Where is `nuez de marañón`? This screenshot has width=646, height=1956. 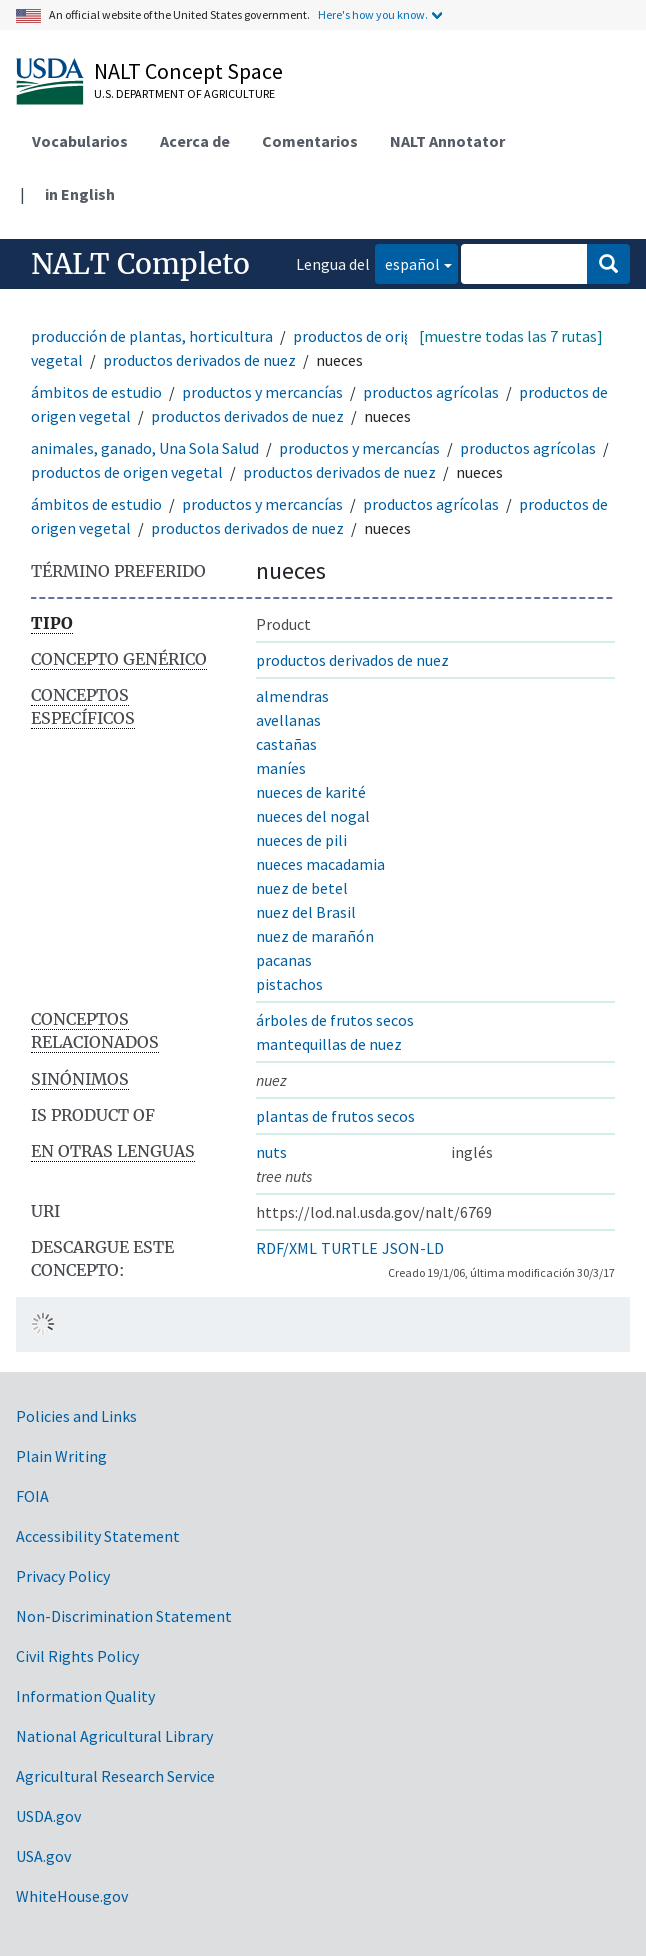 nuez de marañón is located at coordinates (315, 936).